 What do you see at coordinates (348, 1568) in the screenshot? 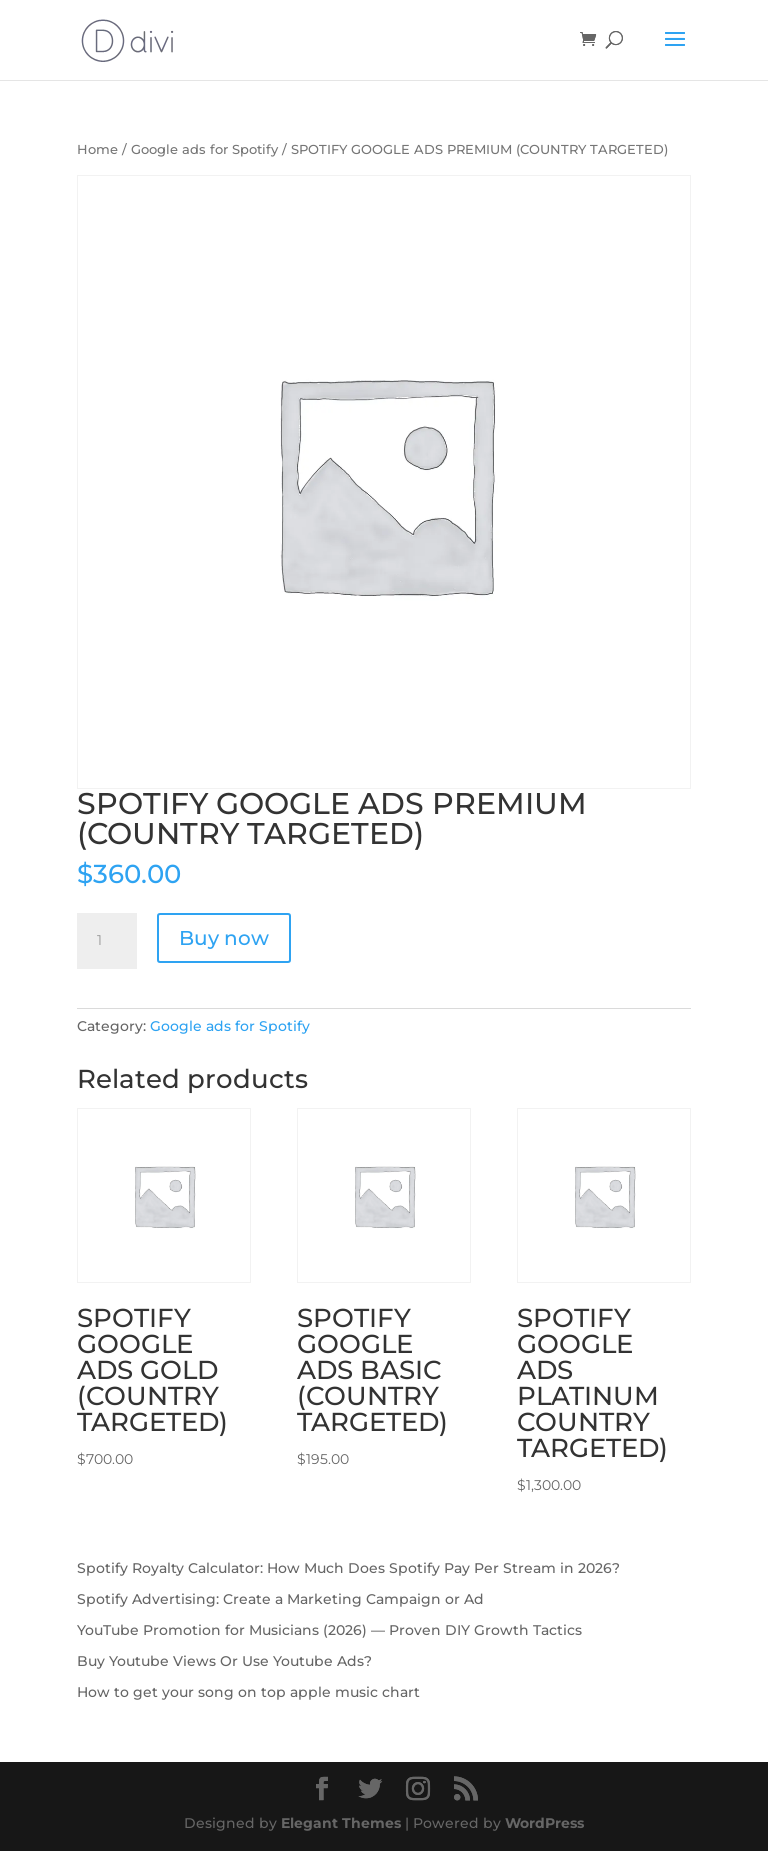
I see `Spotify Royalty Calculator: How Much Does Spotify Pay Per Stream in 2026?` at bounding box center [348, 1568].